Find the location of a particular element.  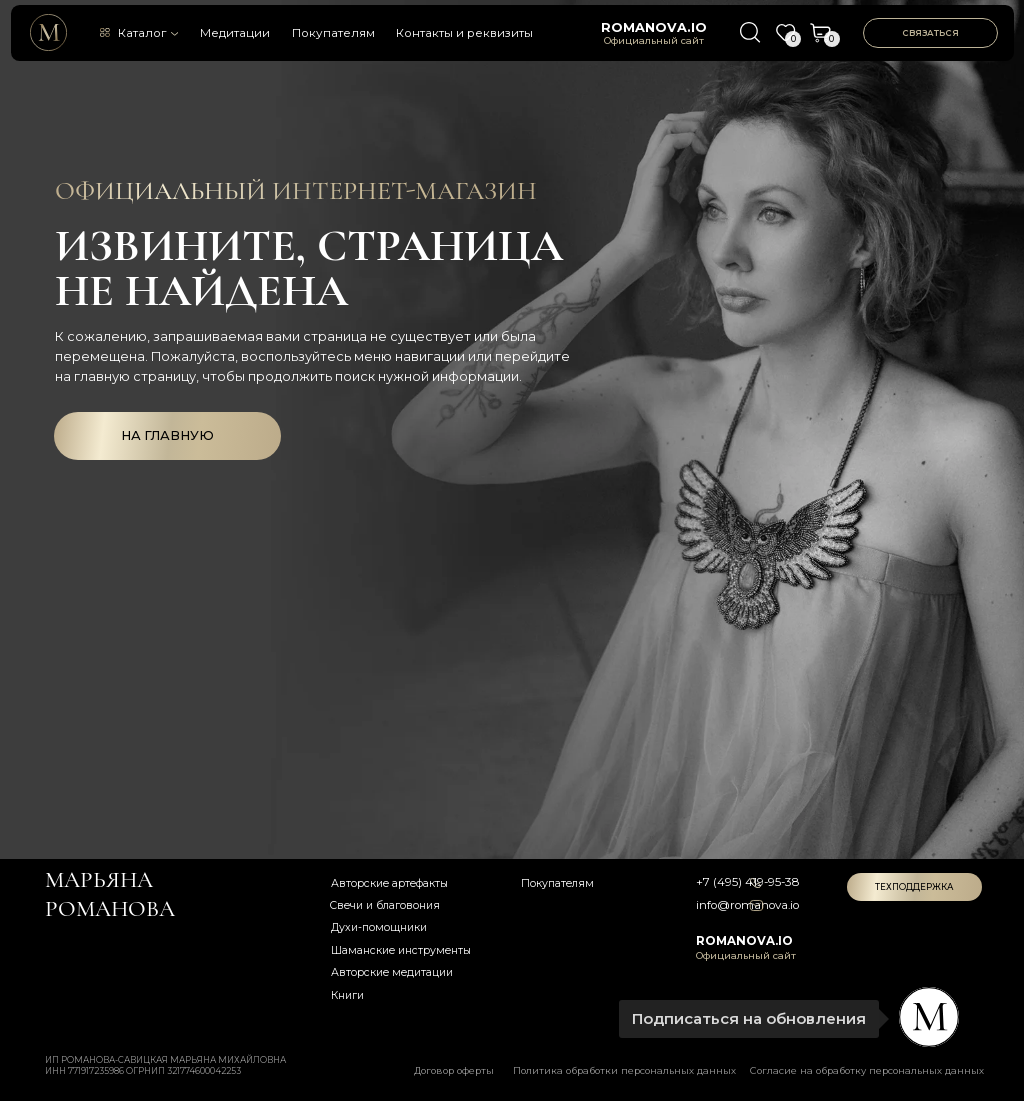

Согласие на обработку персональных данных is located at coordinates (867, 1070).